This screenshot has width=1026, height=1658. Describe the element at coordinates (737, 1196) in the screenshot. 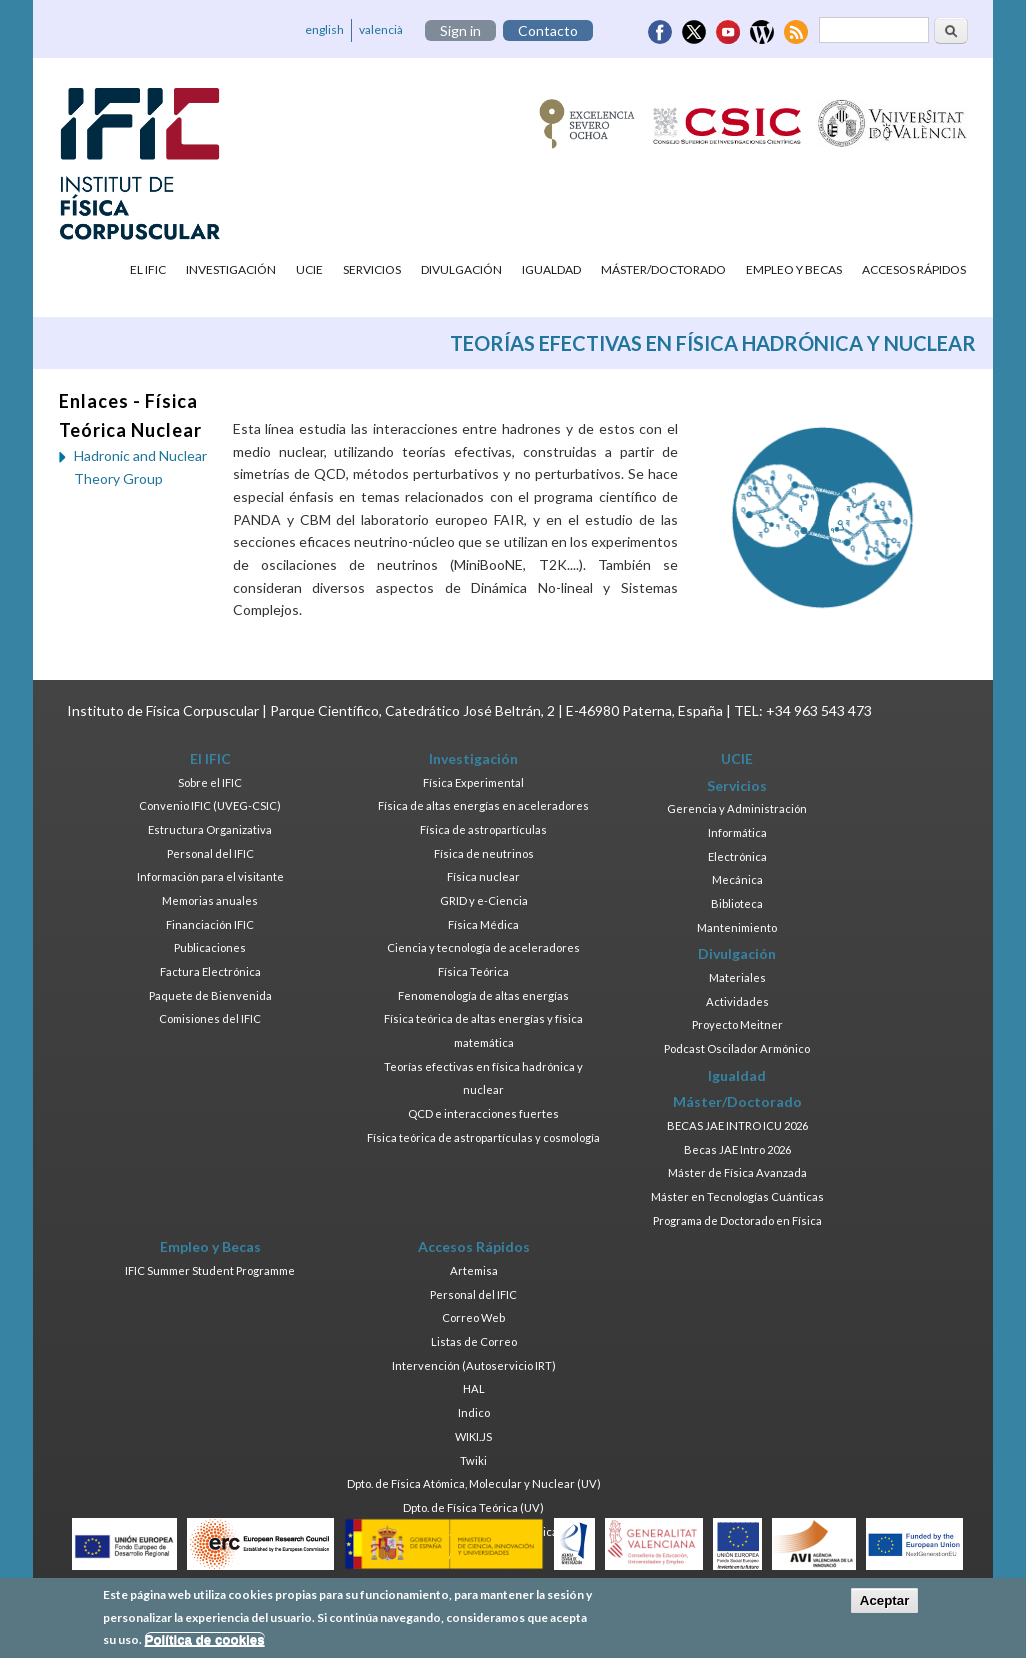

I see `Máster en Tecnologías Cuánticas` at that location.